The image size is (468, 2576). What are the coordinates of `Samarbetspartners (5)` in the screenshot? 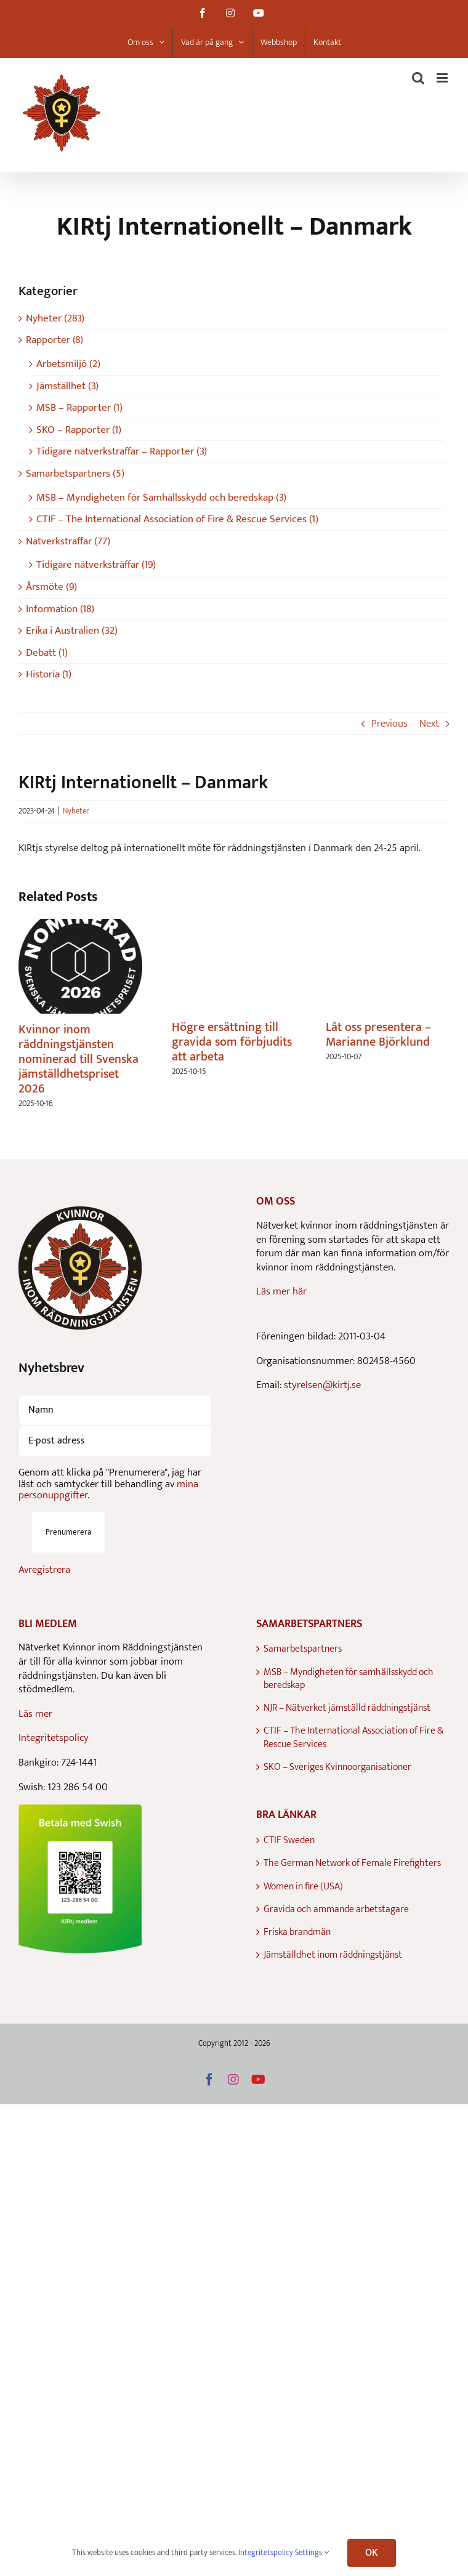 It's located at (75, 474).